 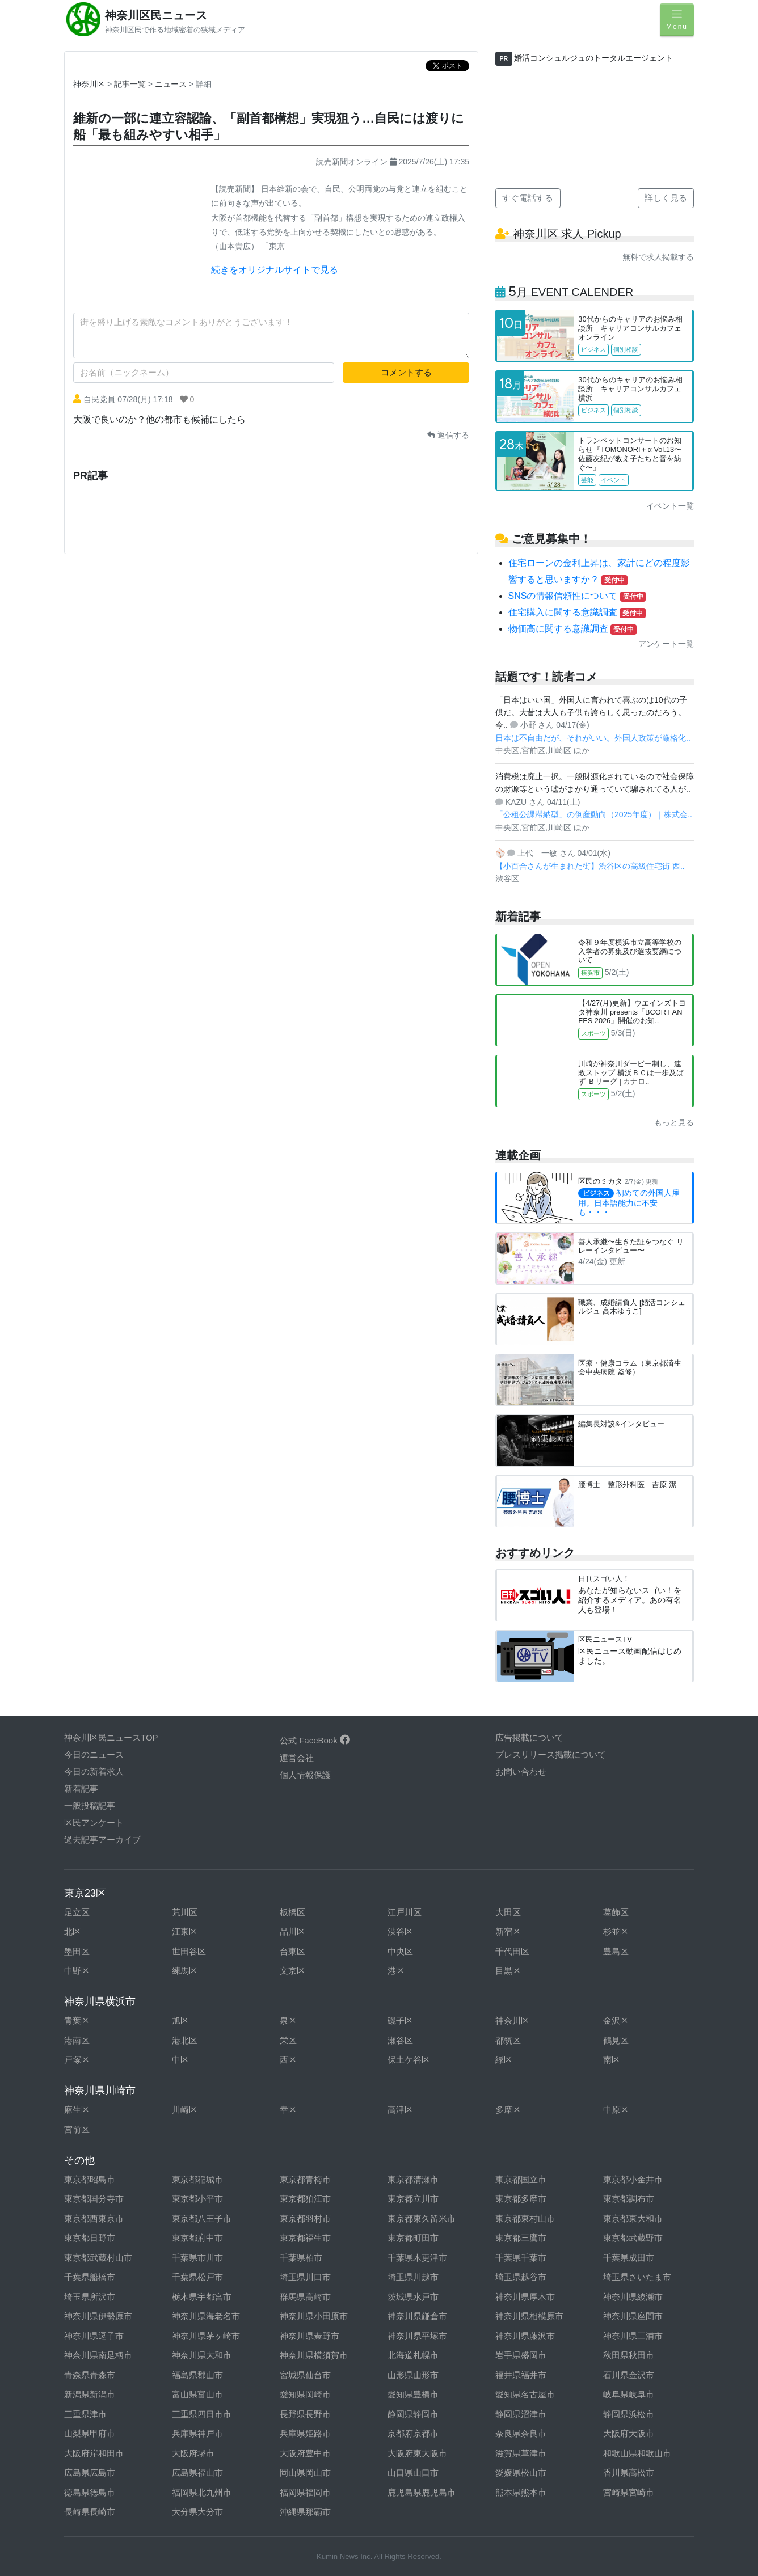 I want to click on 東京都三鷹市, so click(x=520, y=2238).